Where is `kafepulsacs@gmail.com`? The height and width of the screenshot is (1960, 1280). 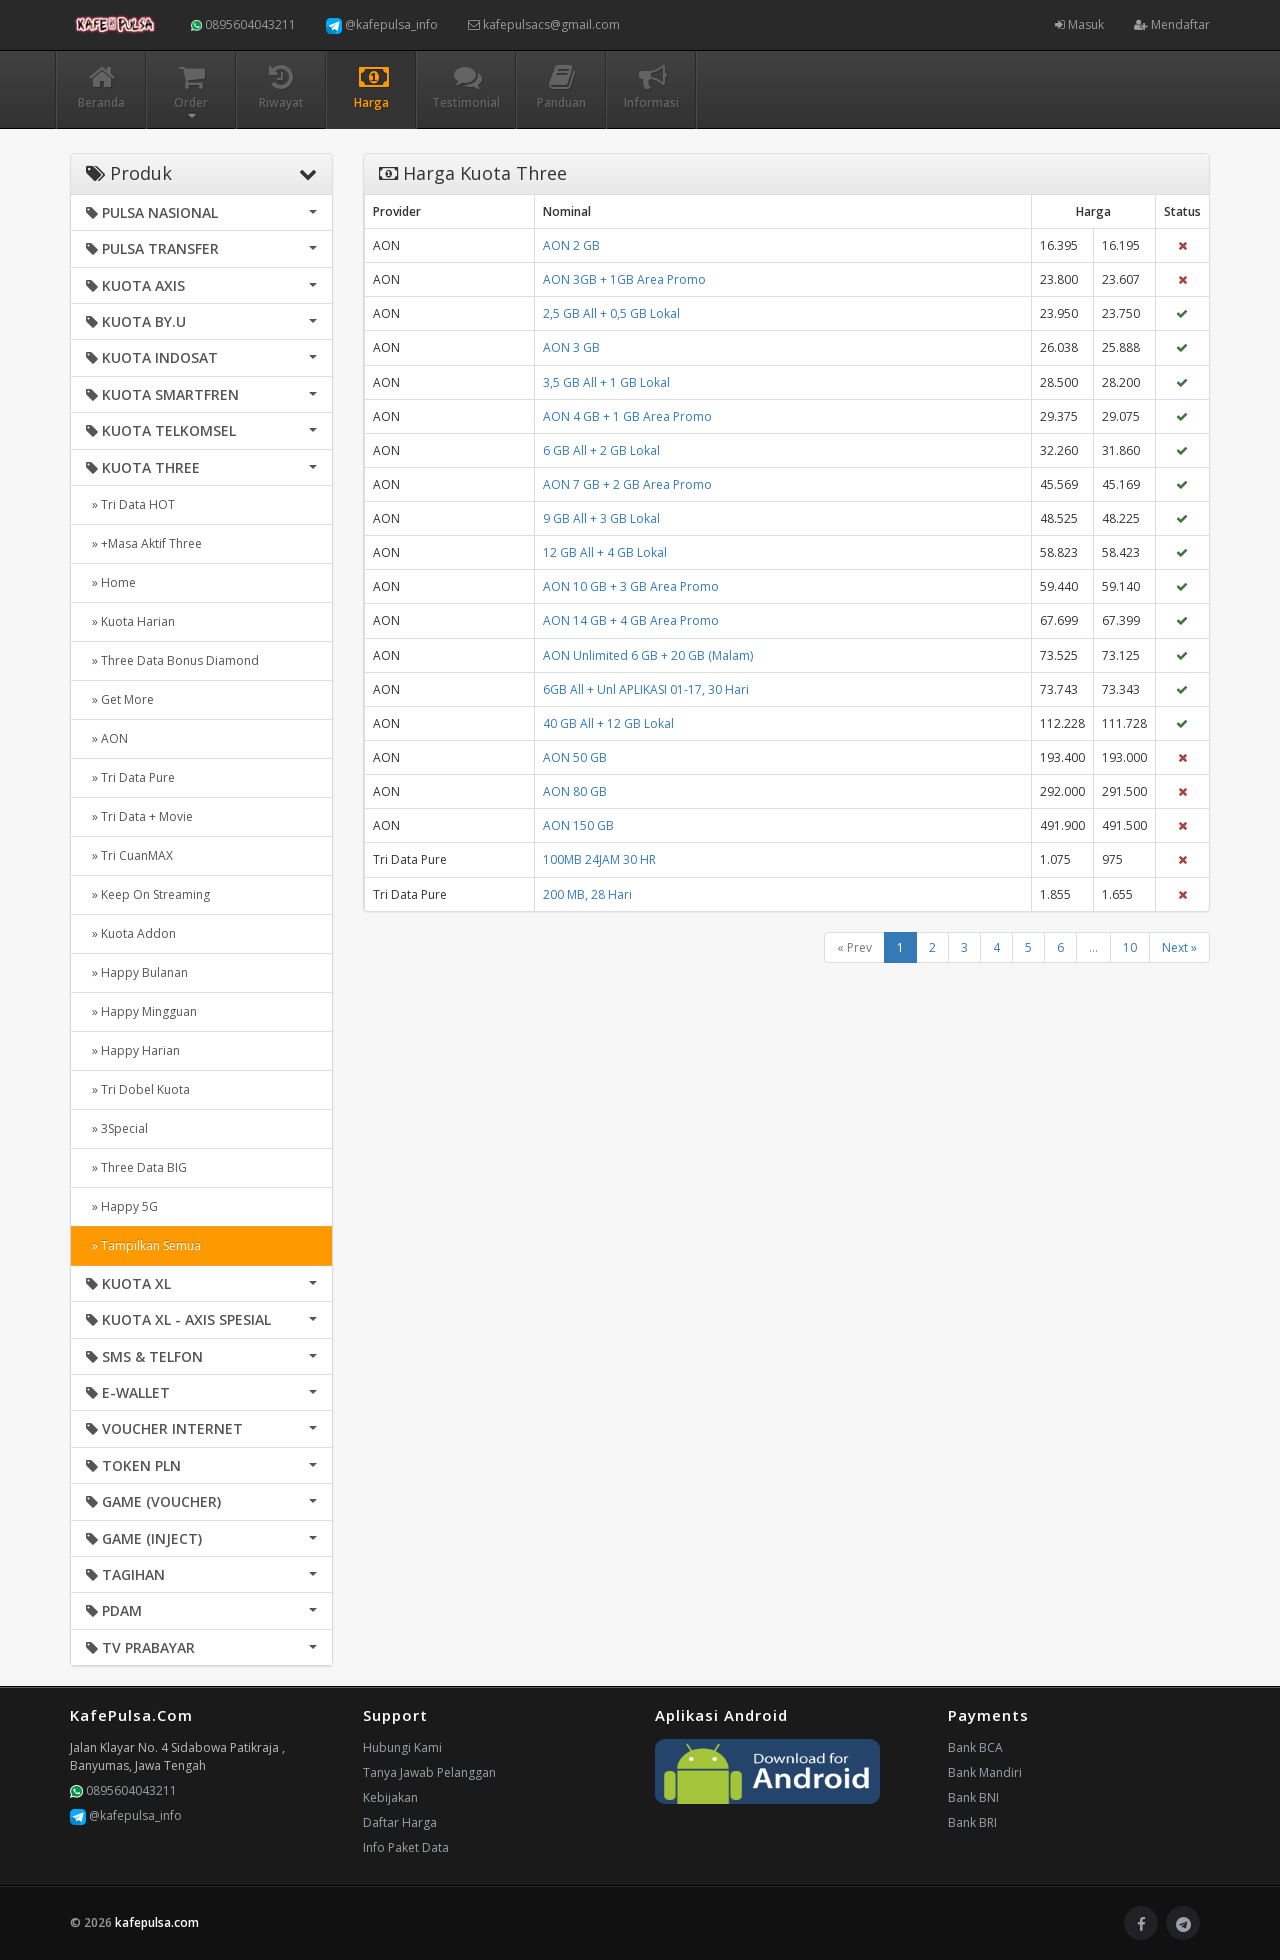 kafepulsacs@gmail.com is located at coordinates (544, 24).